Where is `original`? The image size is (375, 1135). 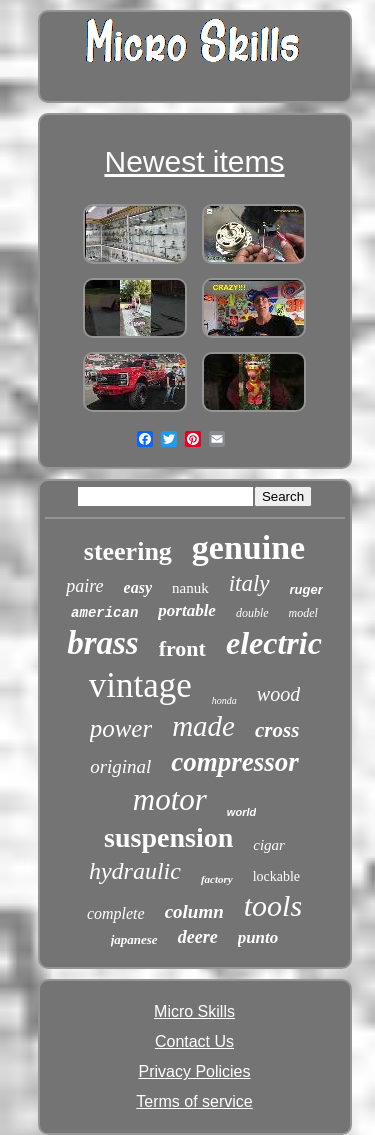
original is located at coordinates (120, 766).